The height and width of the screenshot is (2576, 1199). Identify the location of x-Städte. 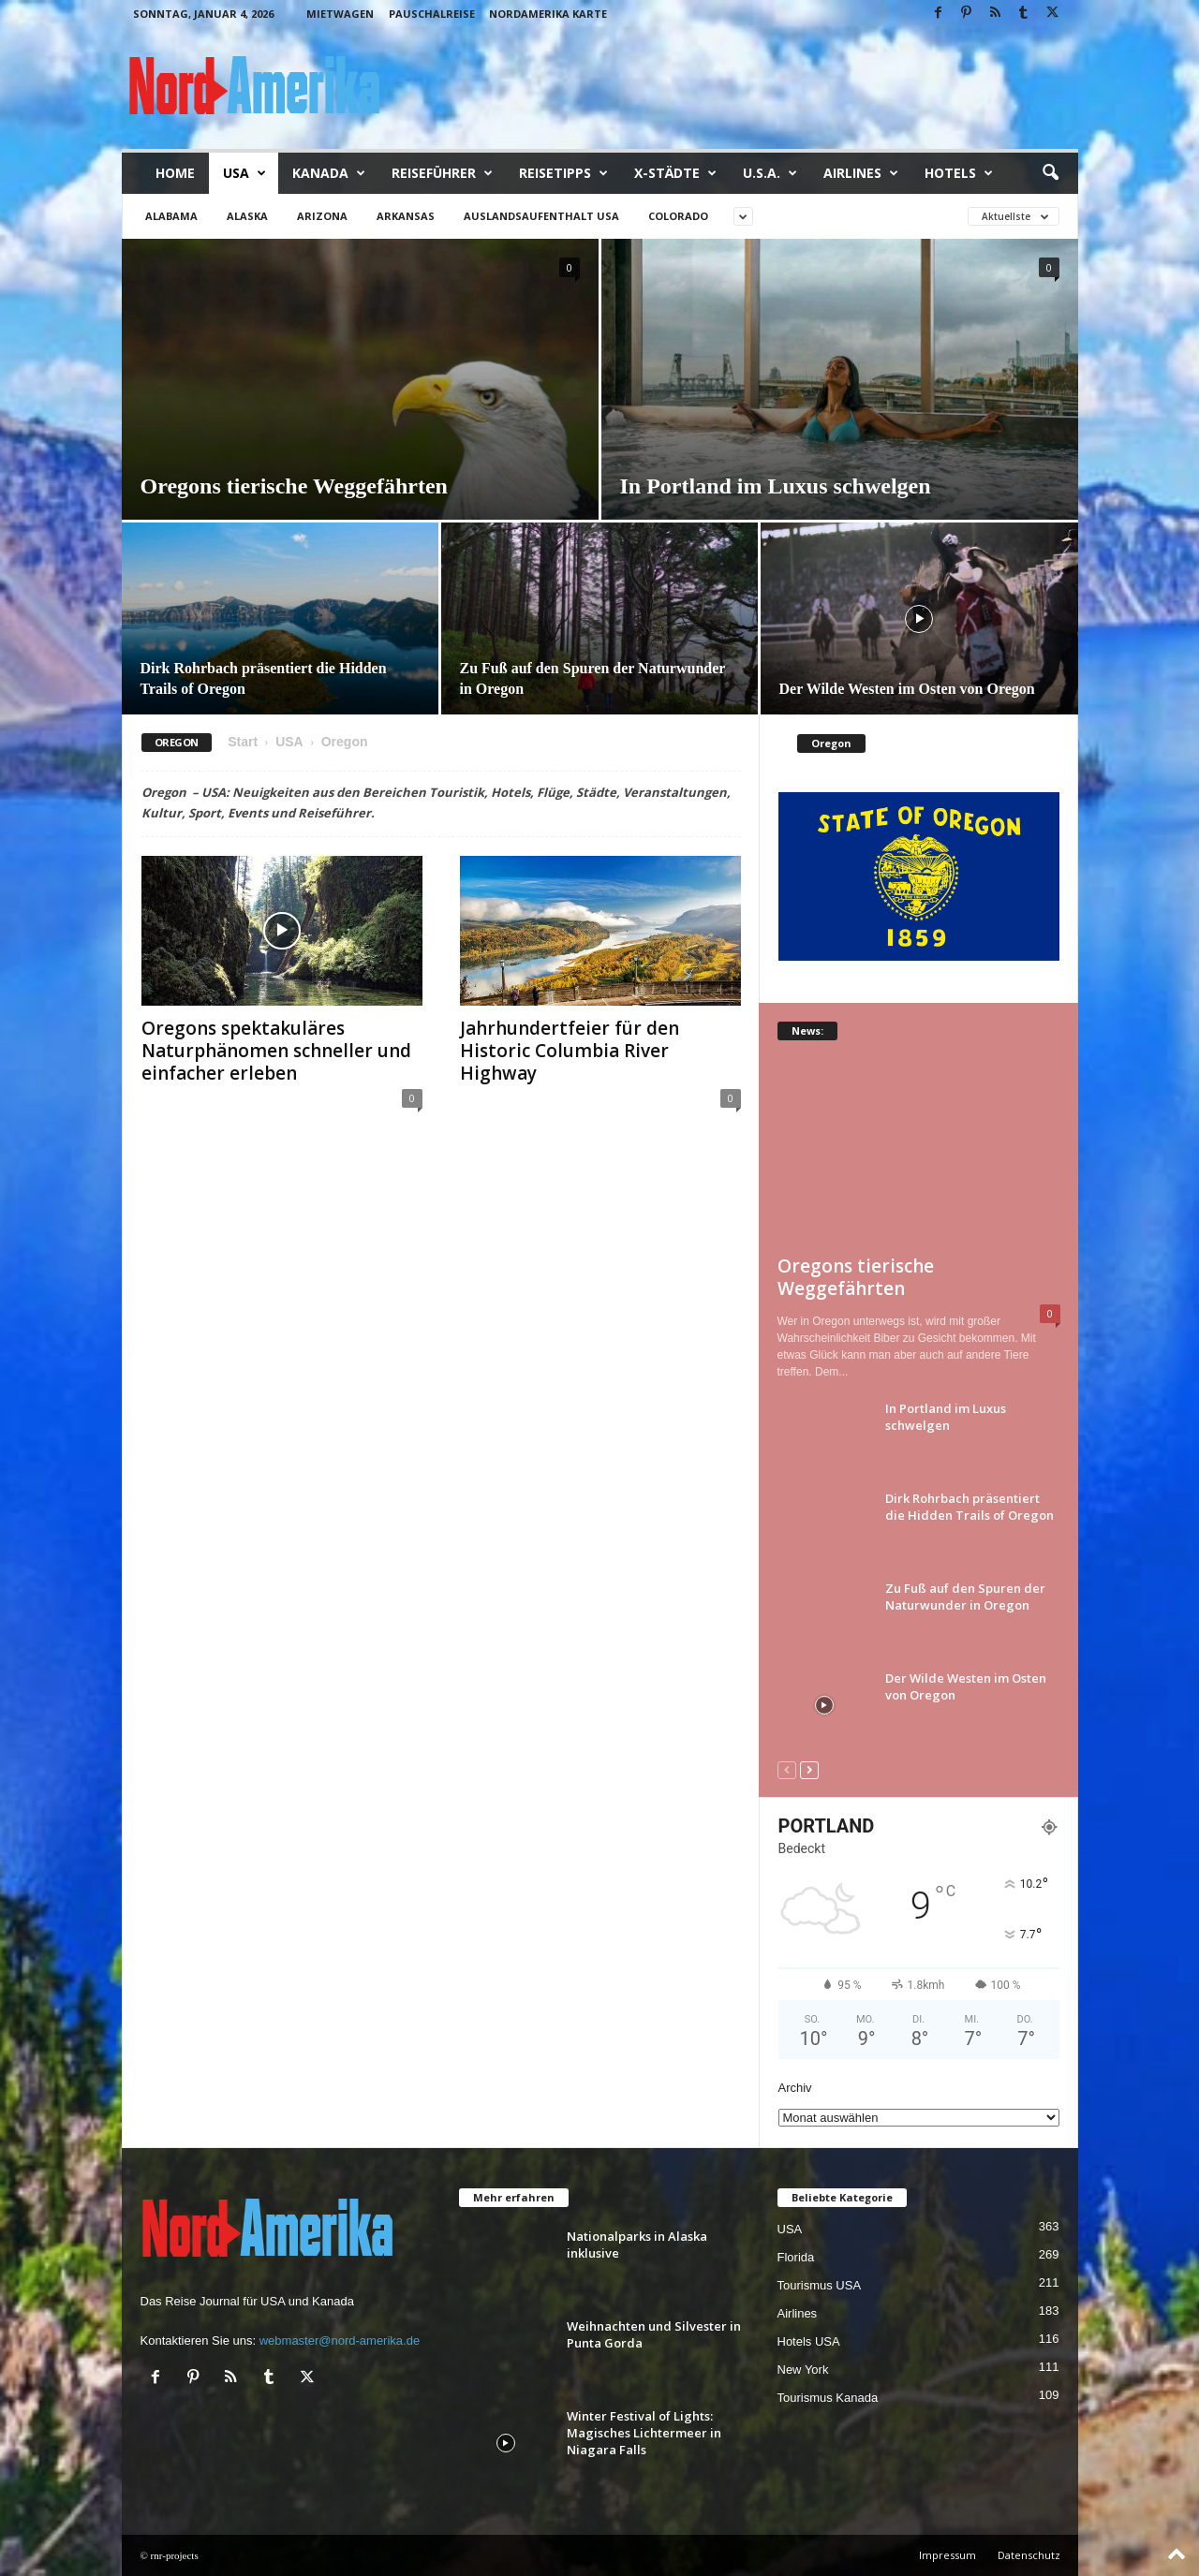
(675, 173).